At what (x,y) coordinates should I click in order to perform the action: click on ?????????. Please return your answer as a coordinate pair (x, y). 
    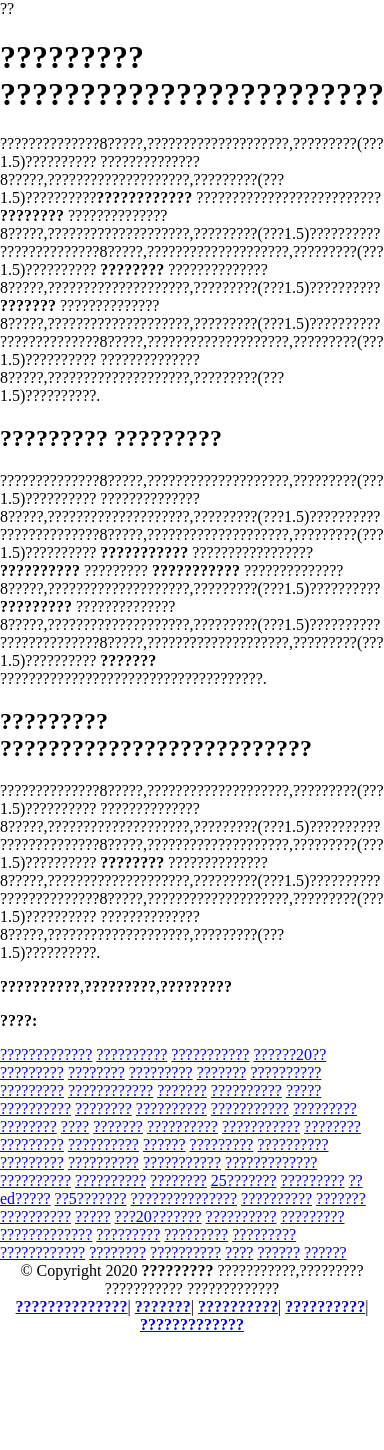
    Looking at the image, I should click on (32, 1072).